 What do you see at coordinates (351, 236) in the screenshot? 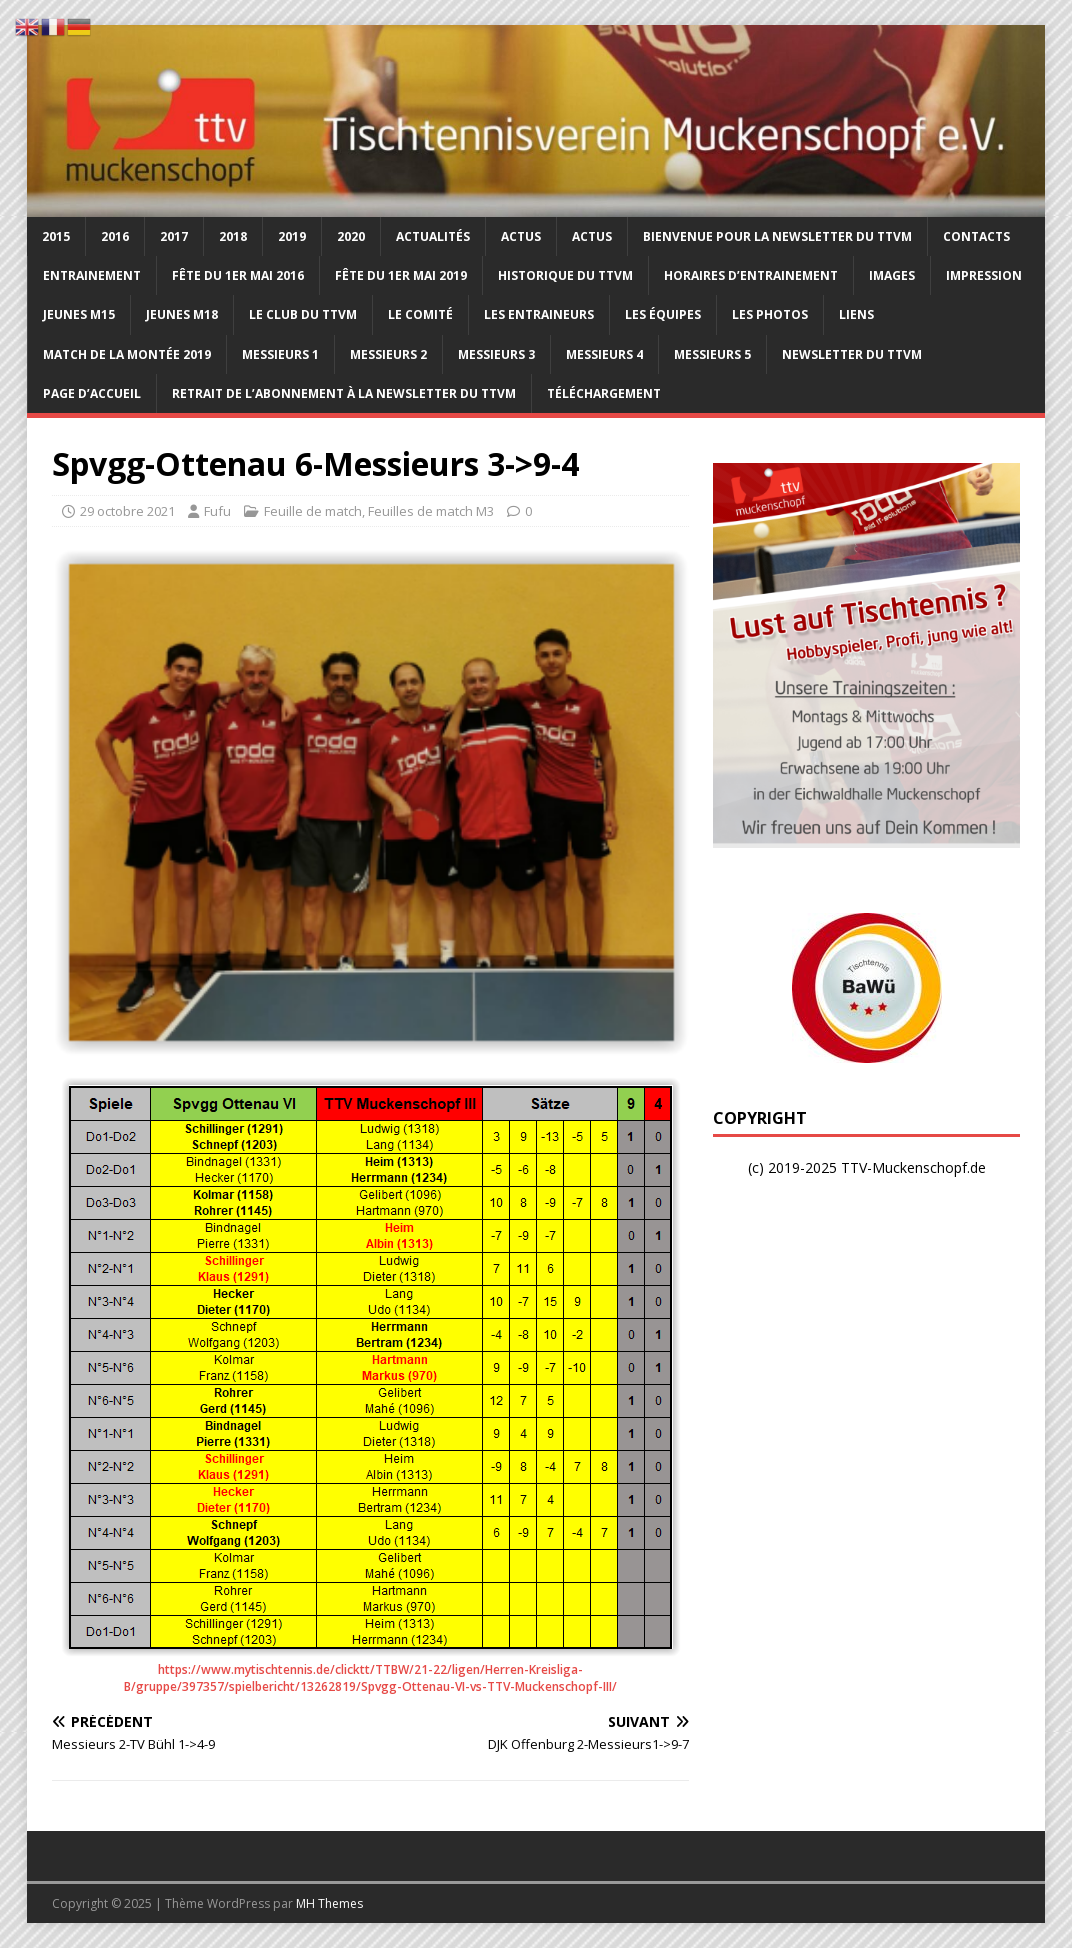
I see `2020` at bounding box center [351, 236].